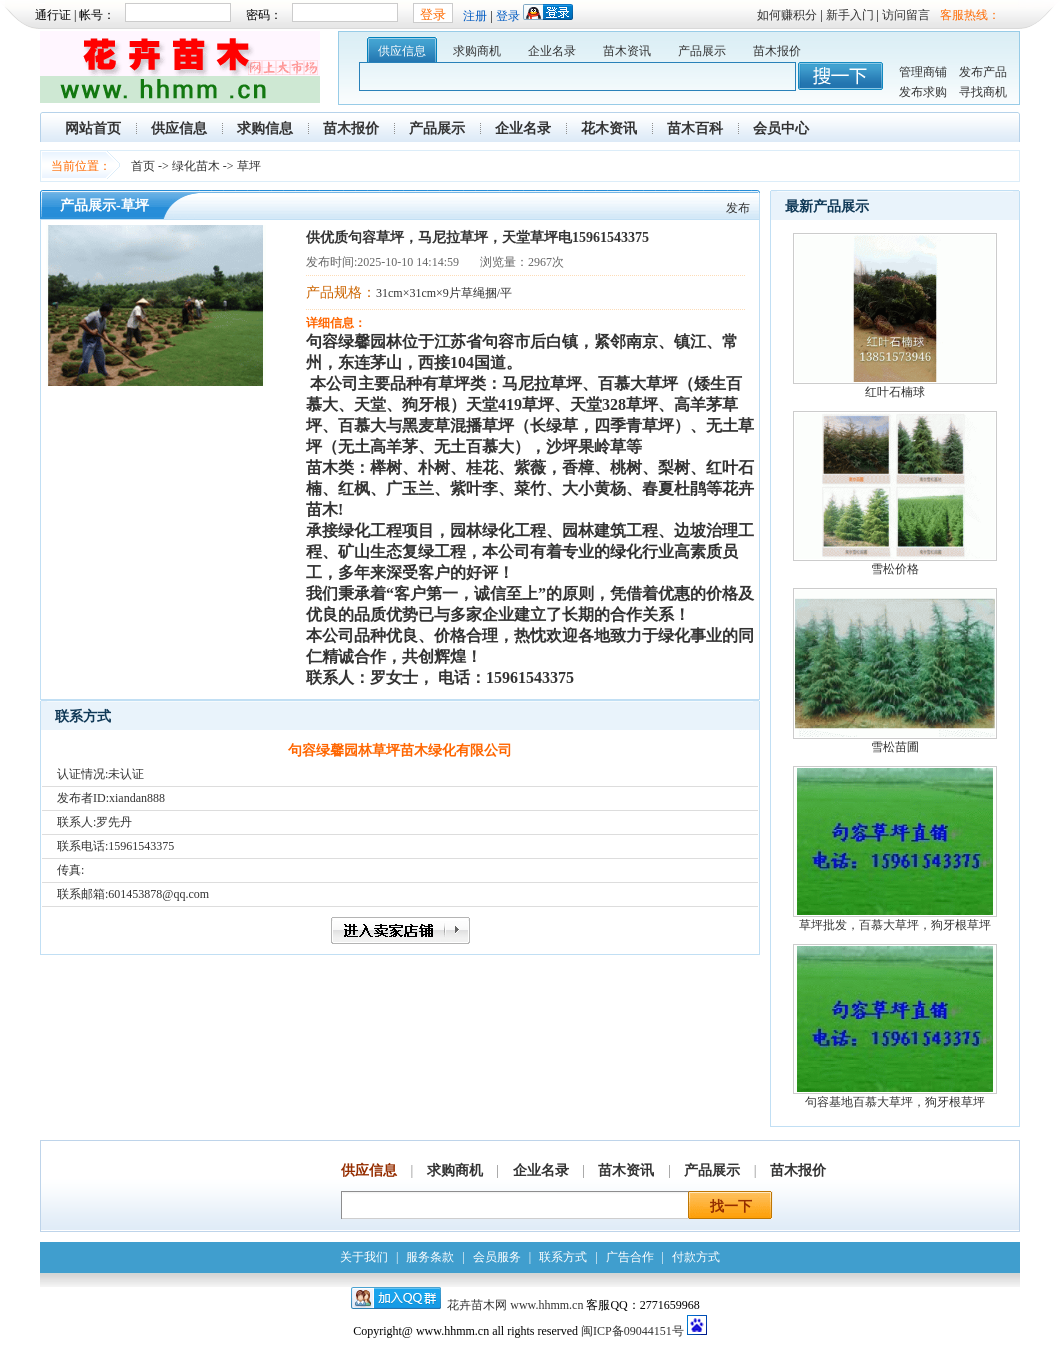 The image size is (1060, 1354). What do you see at coordinates (402, 51) in the screenshot?
I see `供应信息` at bounding box center [402, 51].